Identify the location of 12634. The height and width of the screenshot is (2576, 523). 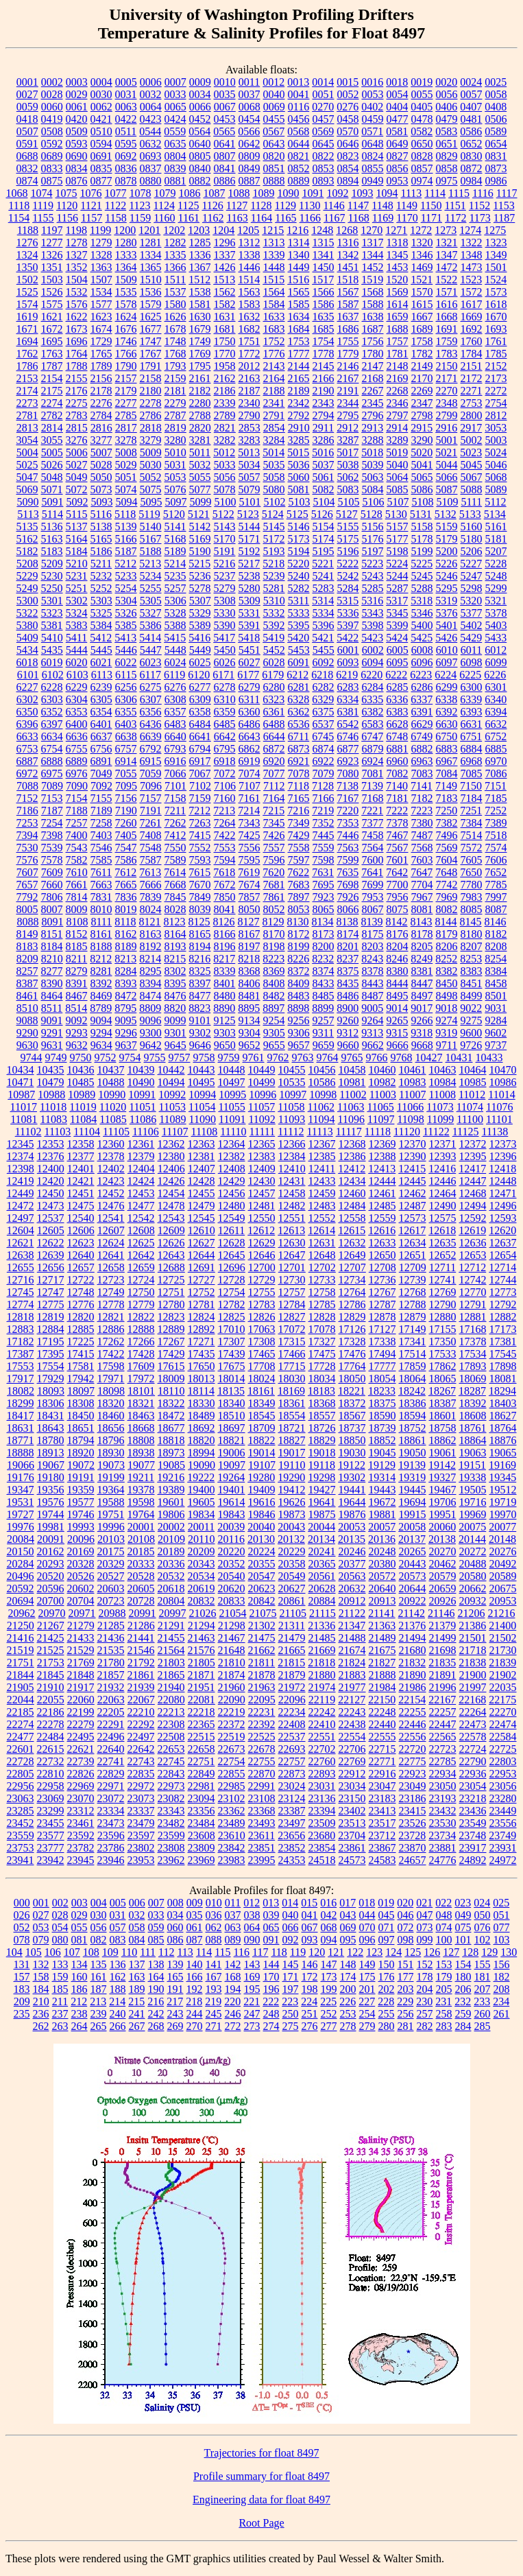
(412, 1243).